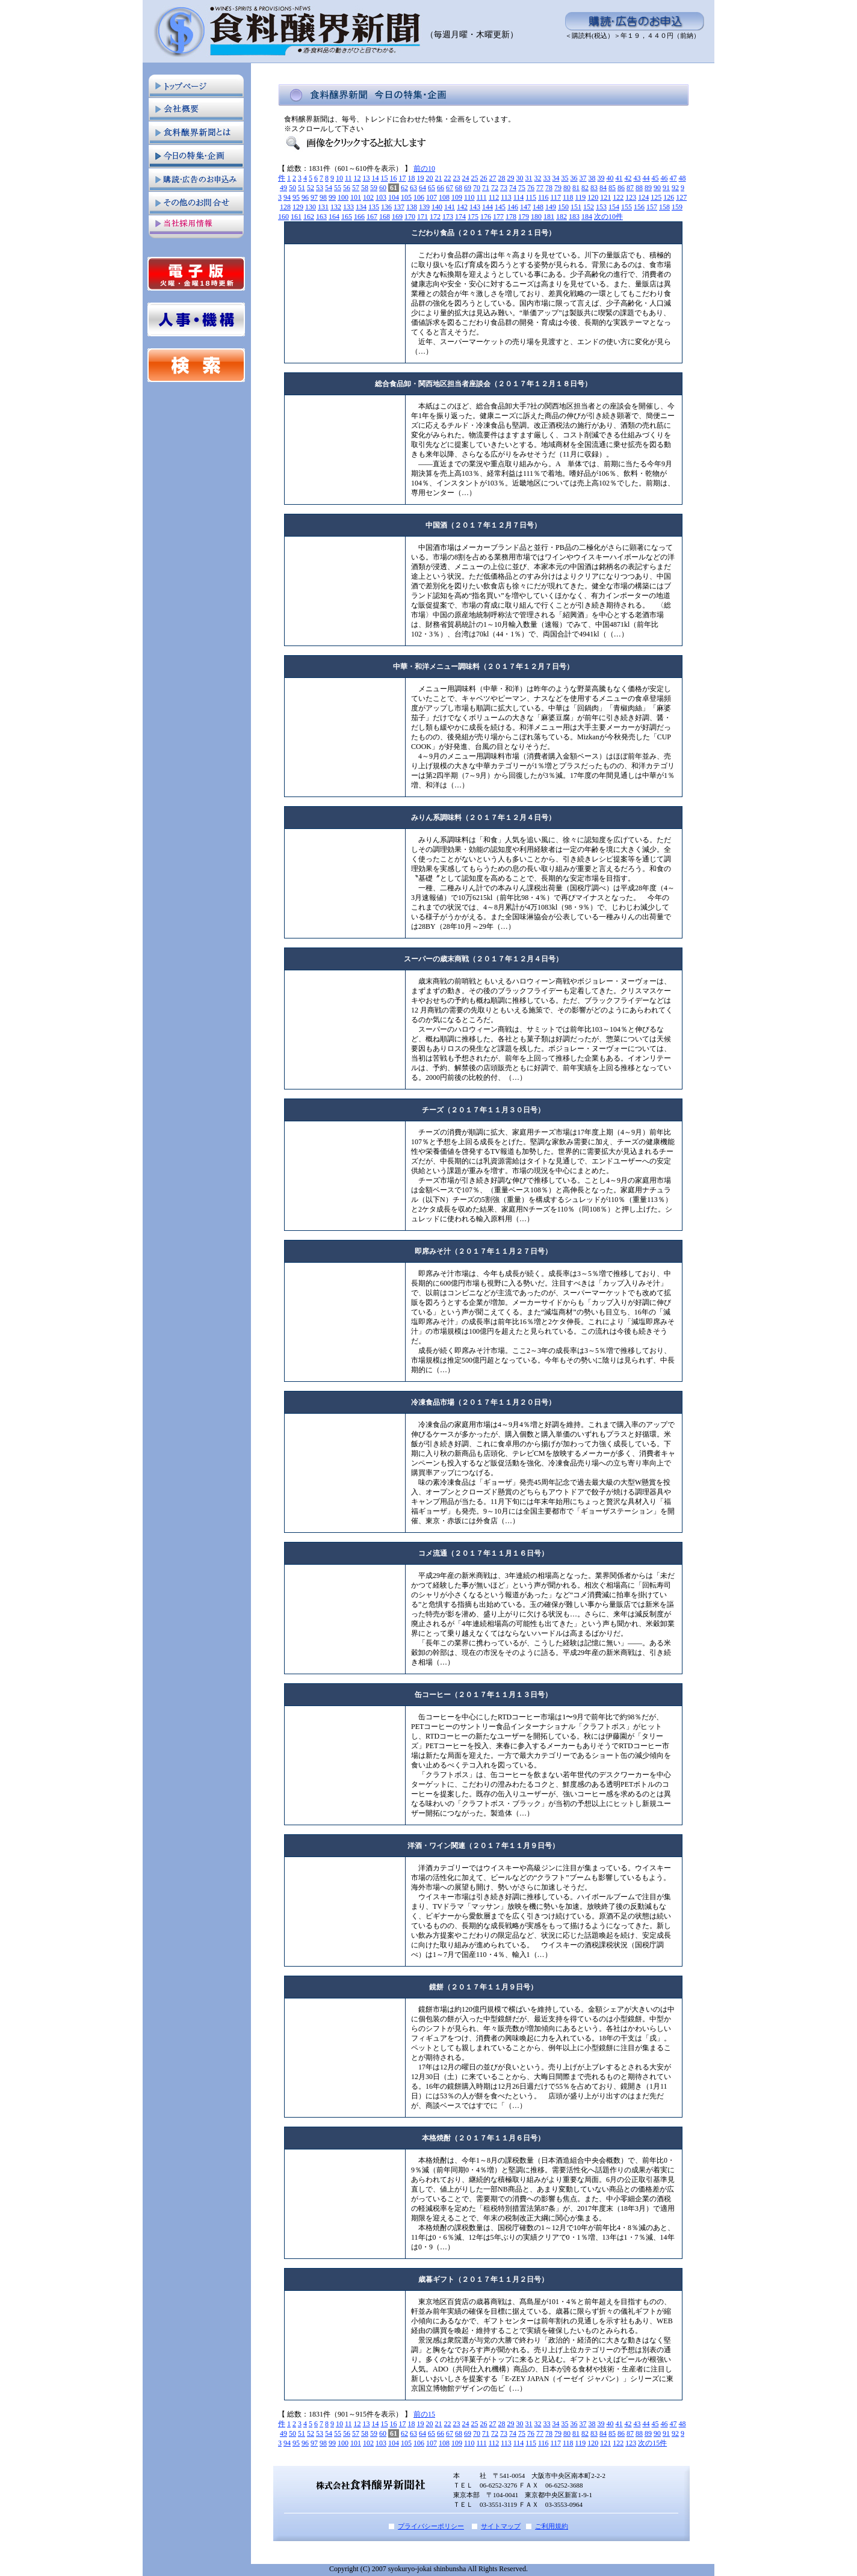 The image size is (857, 2576). Describe the element at coordinates (568, 197) in the screenshot. I see `118` at that location.